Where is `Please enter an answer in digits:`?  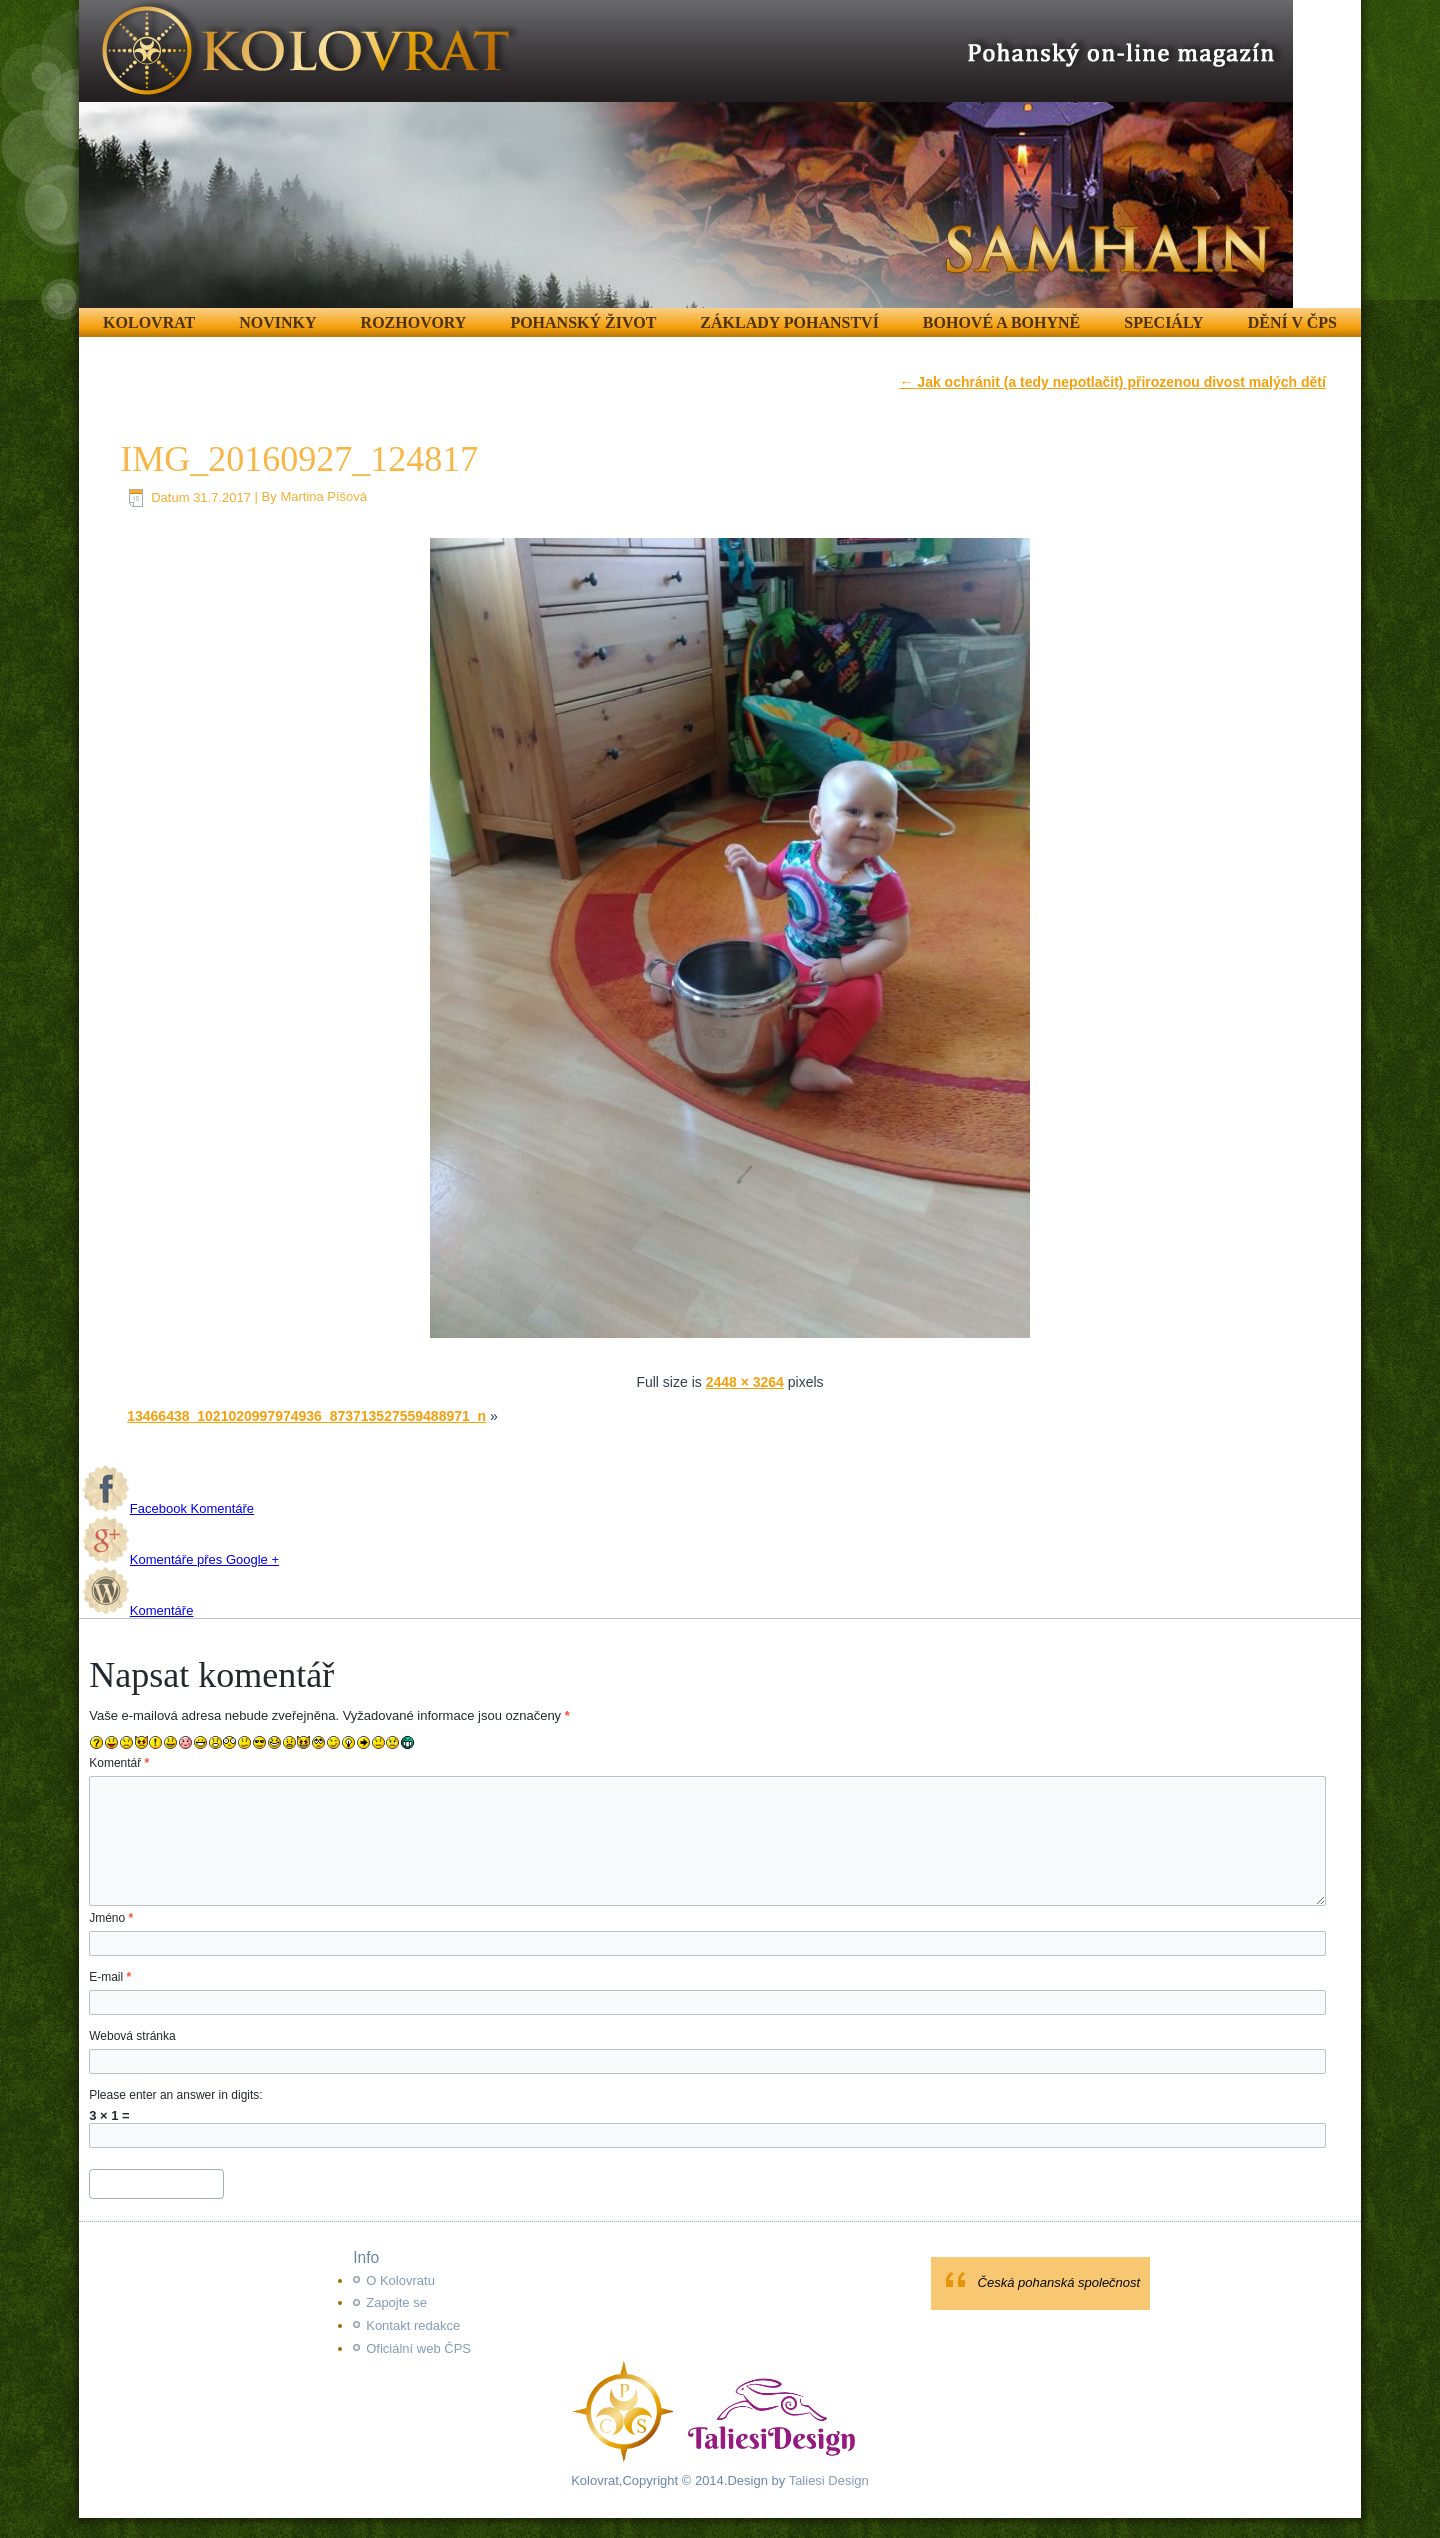 Please enter an answer in digits: is located at coordinates (175, 2095).